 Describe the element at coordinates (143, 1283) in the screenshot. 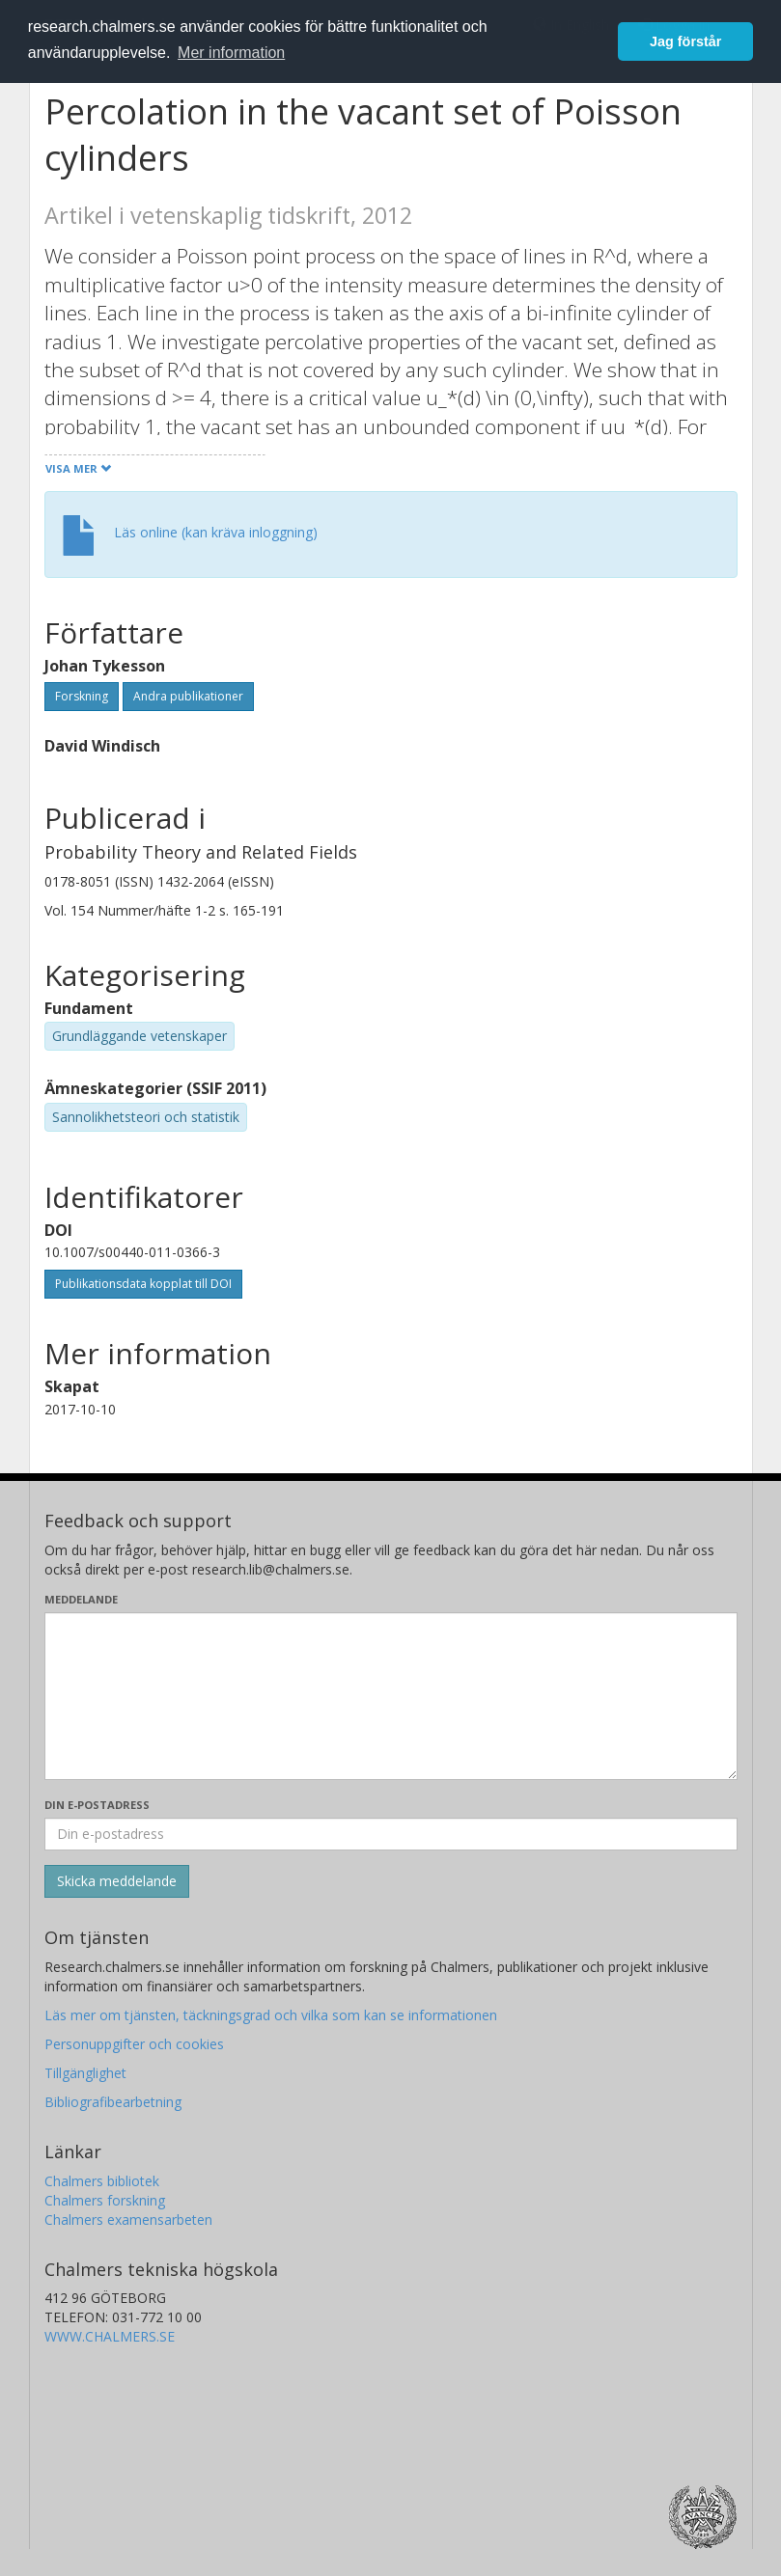

I see `Publikationsdata kopplat till DOI` at that location.